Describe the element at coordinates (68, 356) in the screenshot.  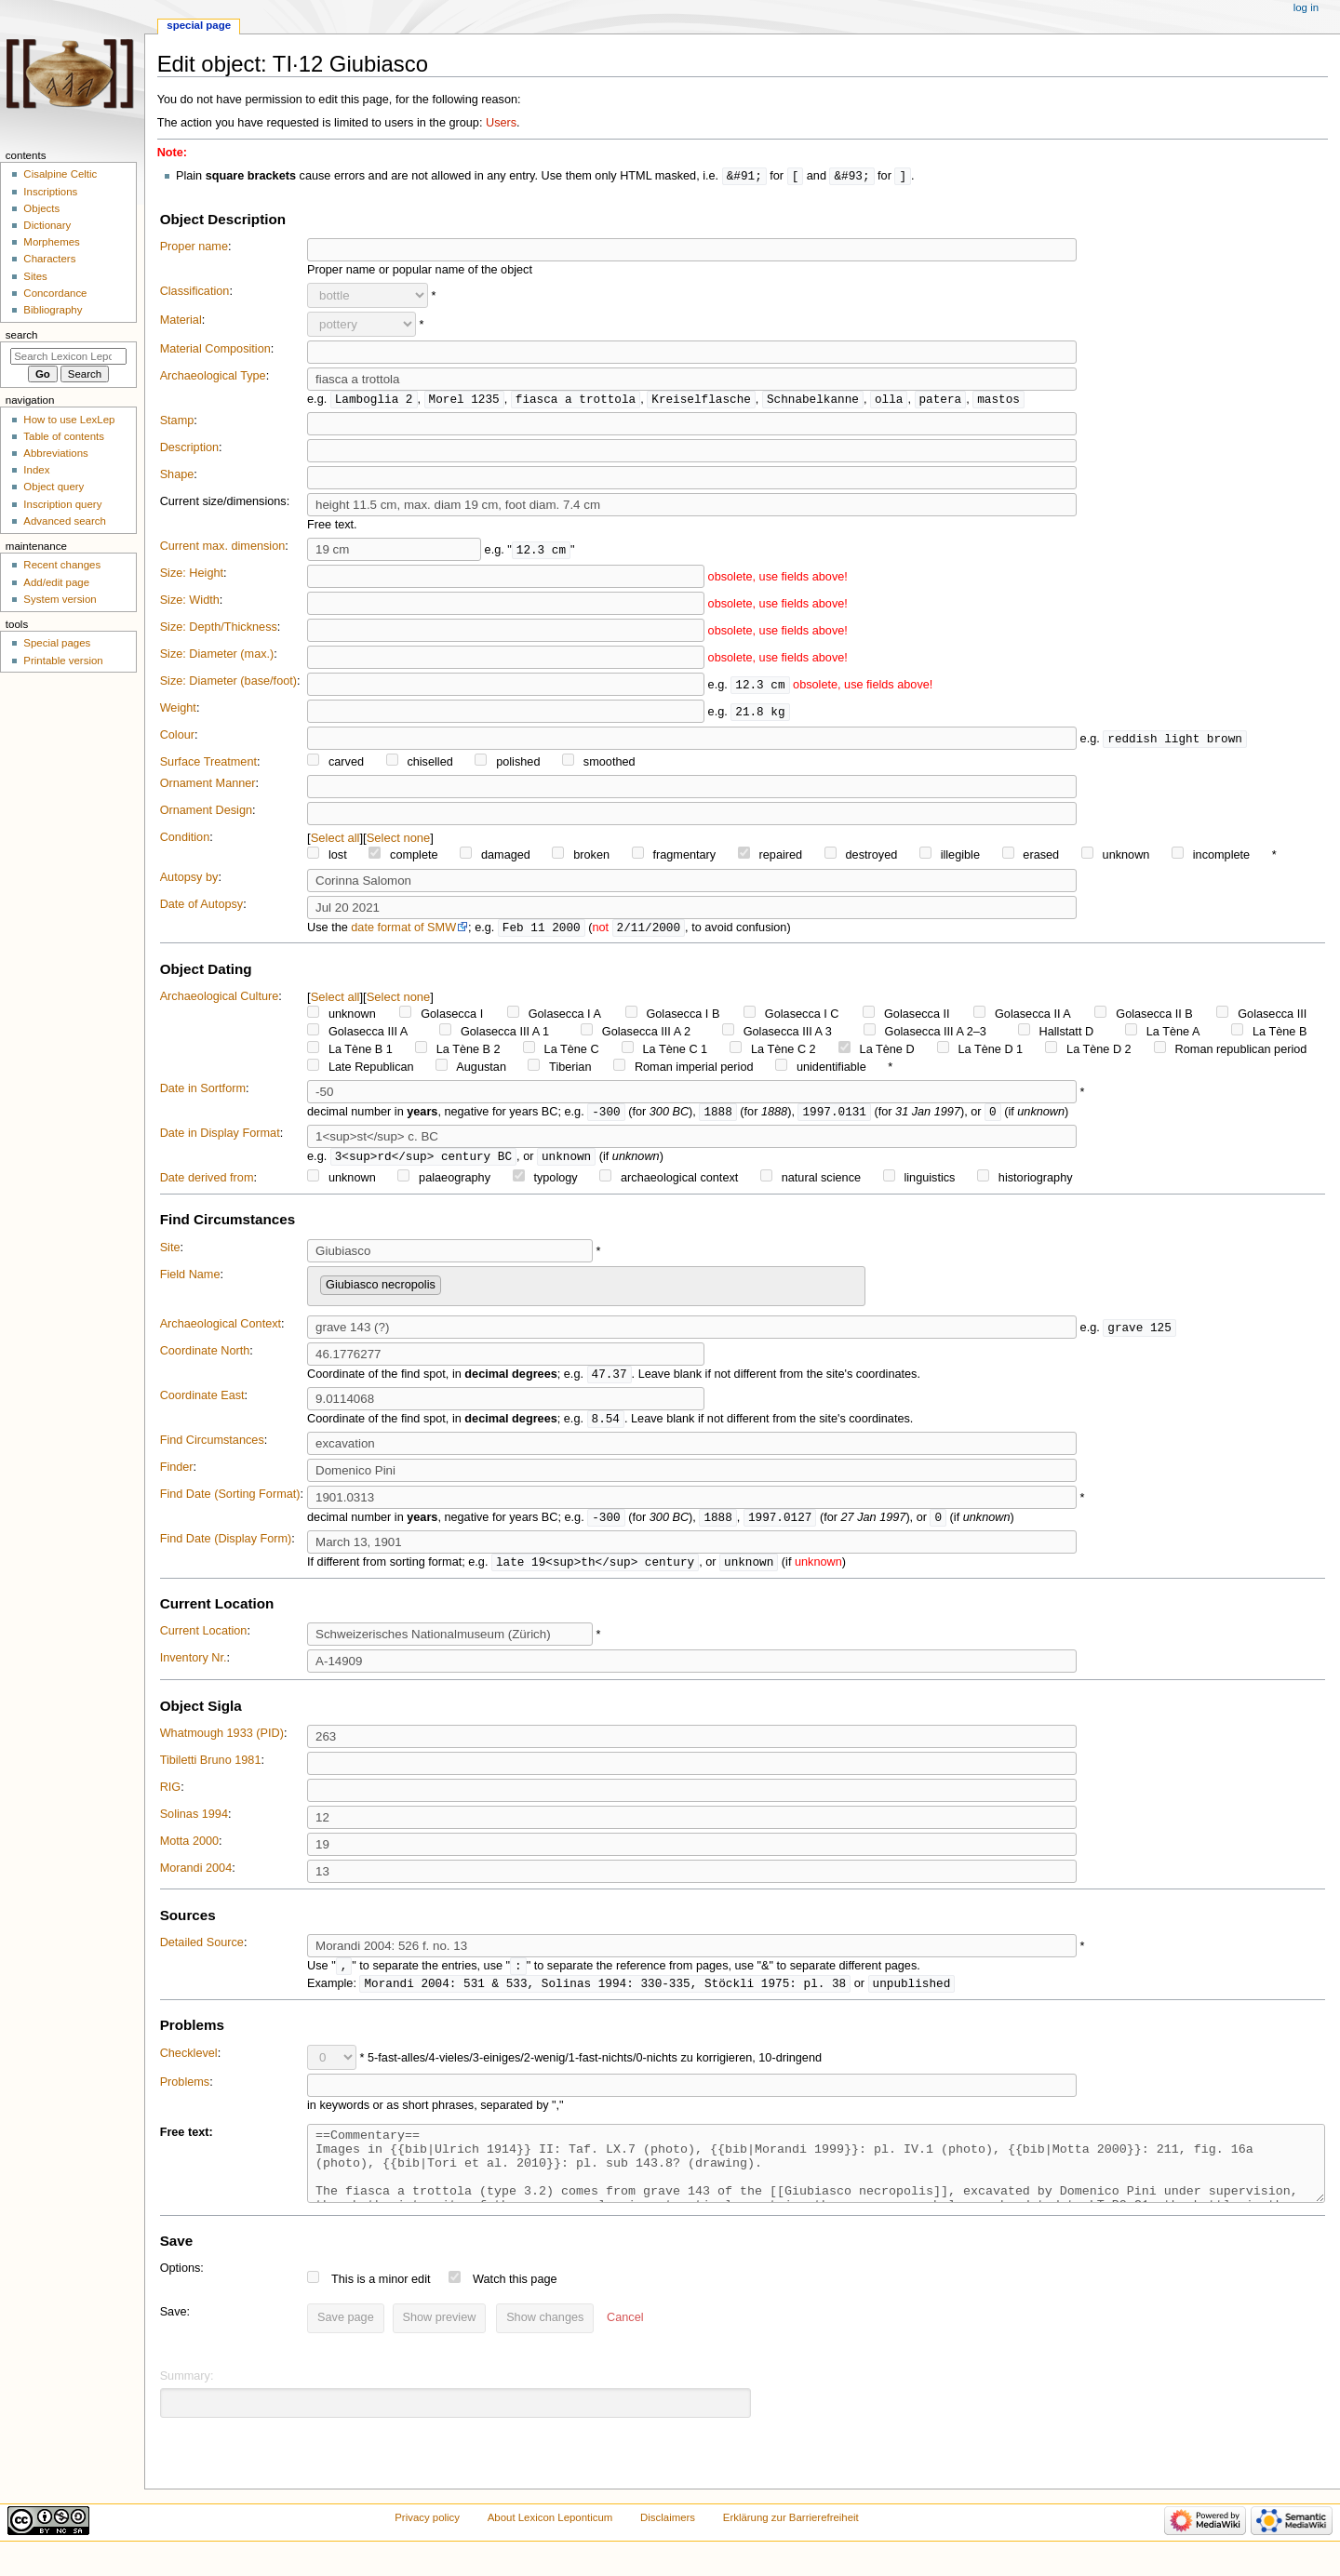
I see `[Search Lexicon Leponticum]` at that location.